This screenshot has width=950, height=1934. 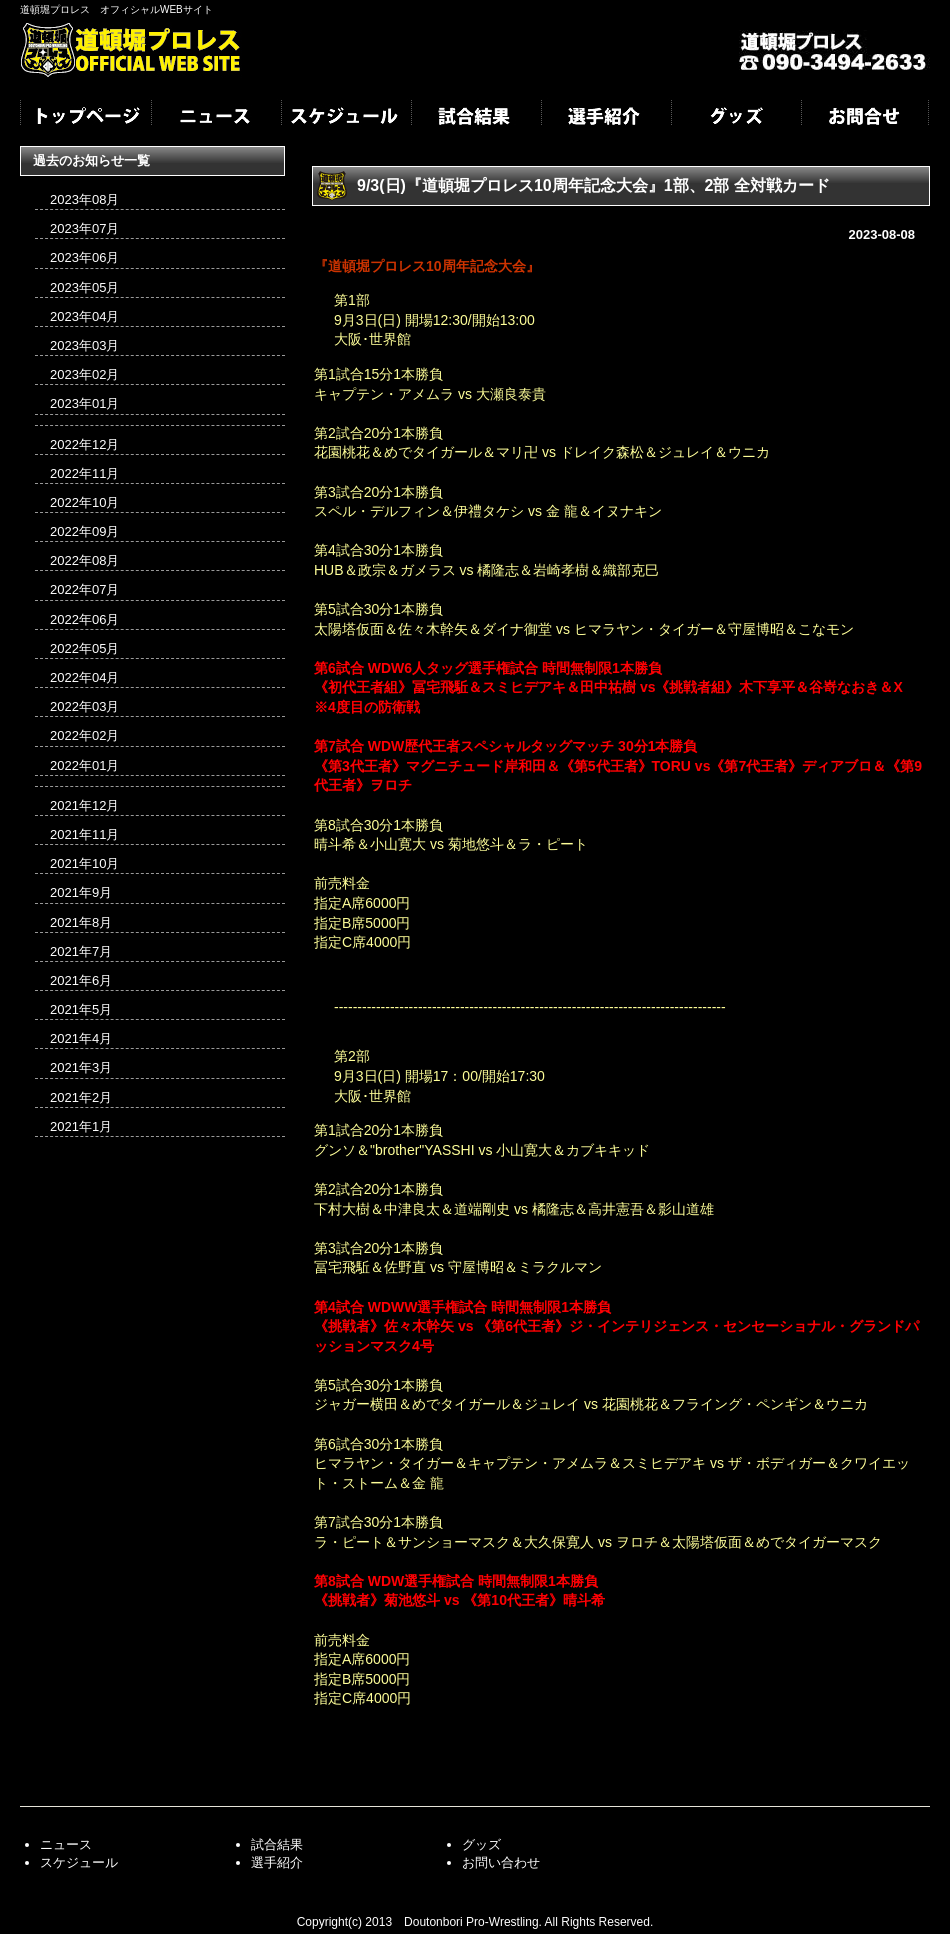 I want to click on トップページ, so click(x=85, y=118).